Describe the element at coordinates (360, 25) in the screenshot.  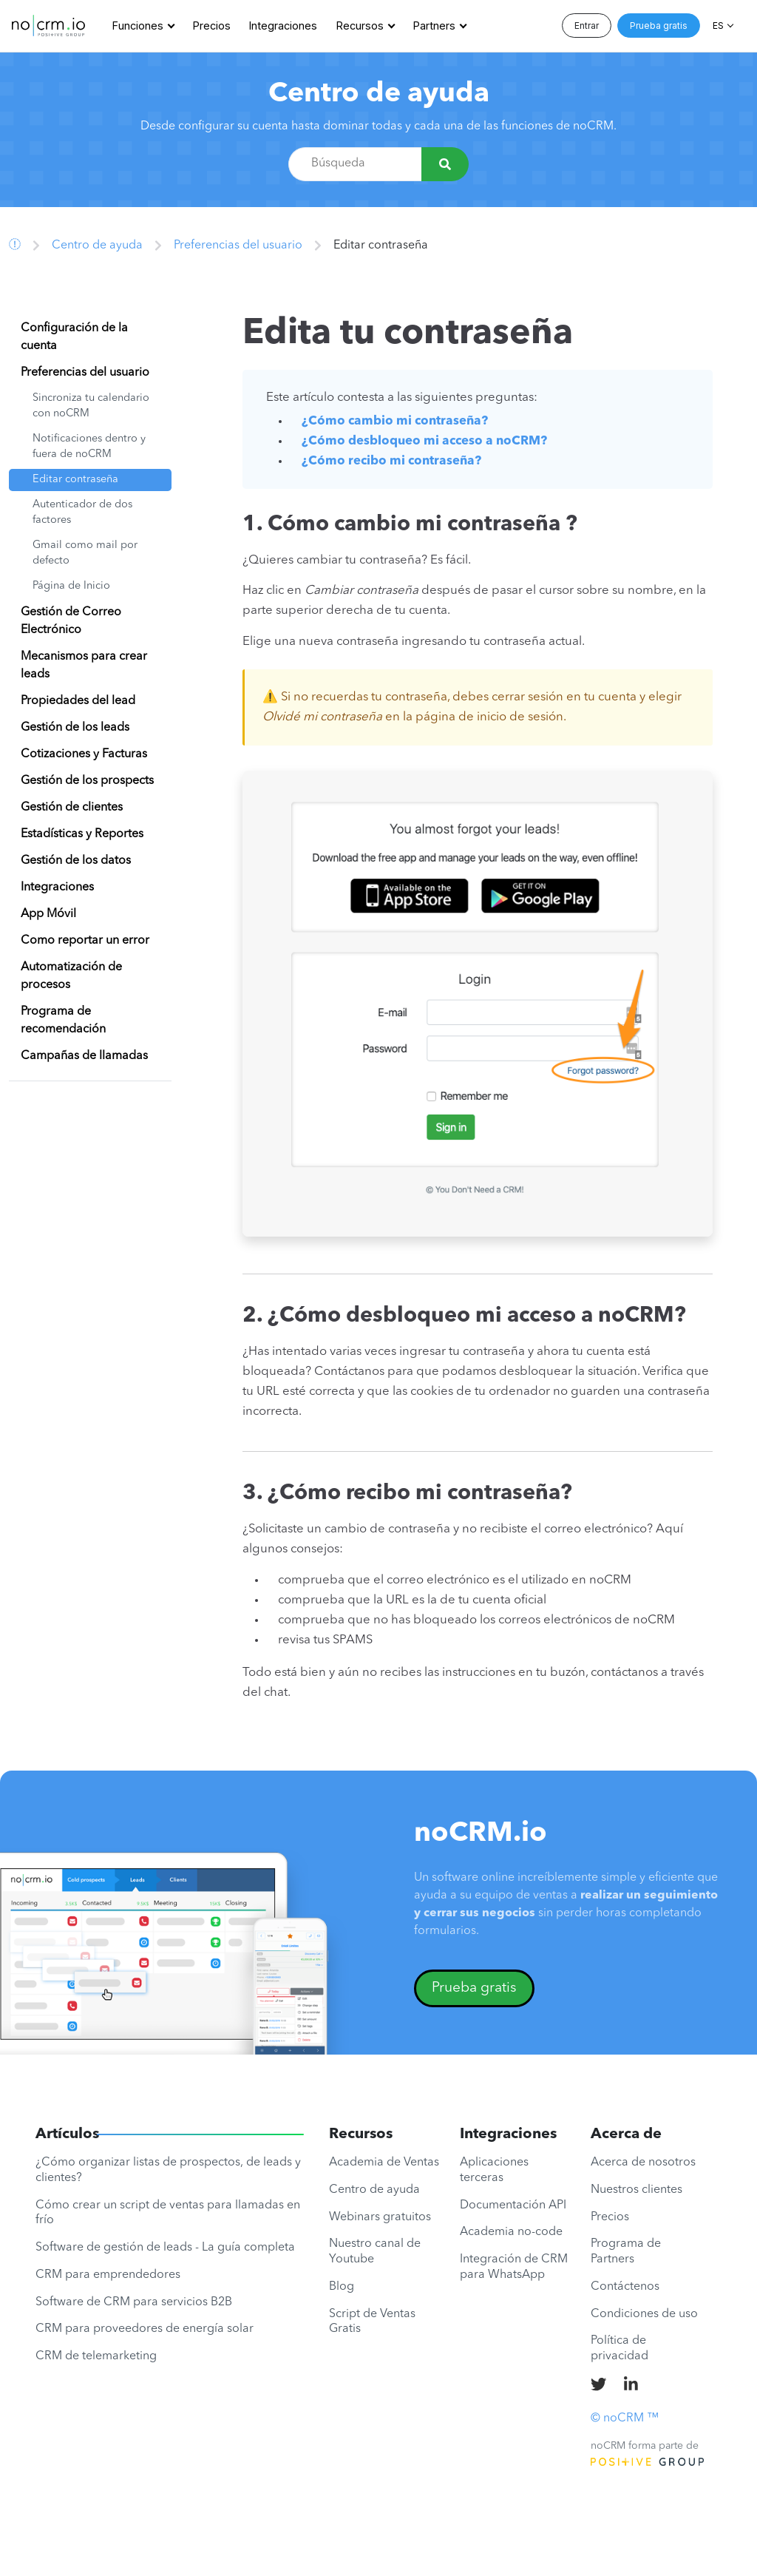
I see `Recursos` at that location.